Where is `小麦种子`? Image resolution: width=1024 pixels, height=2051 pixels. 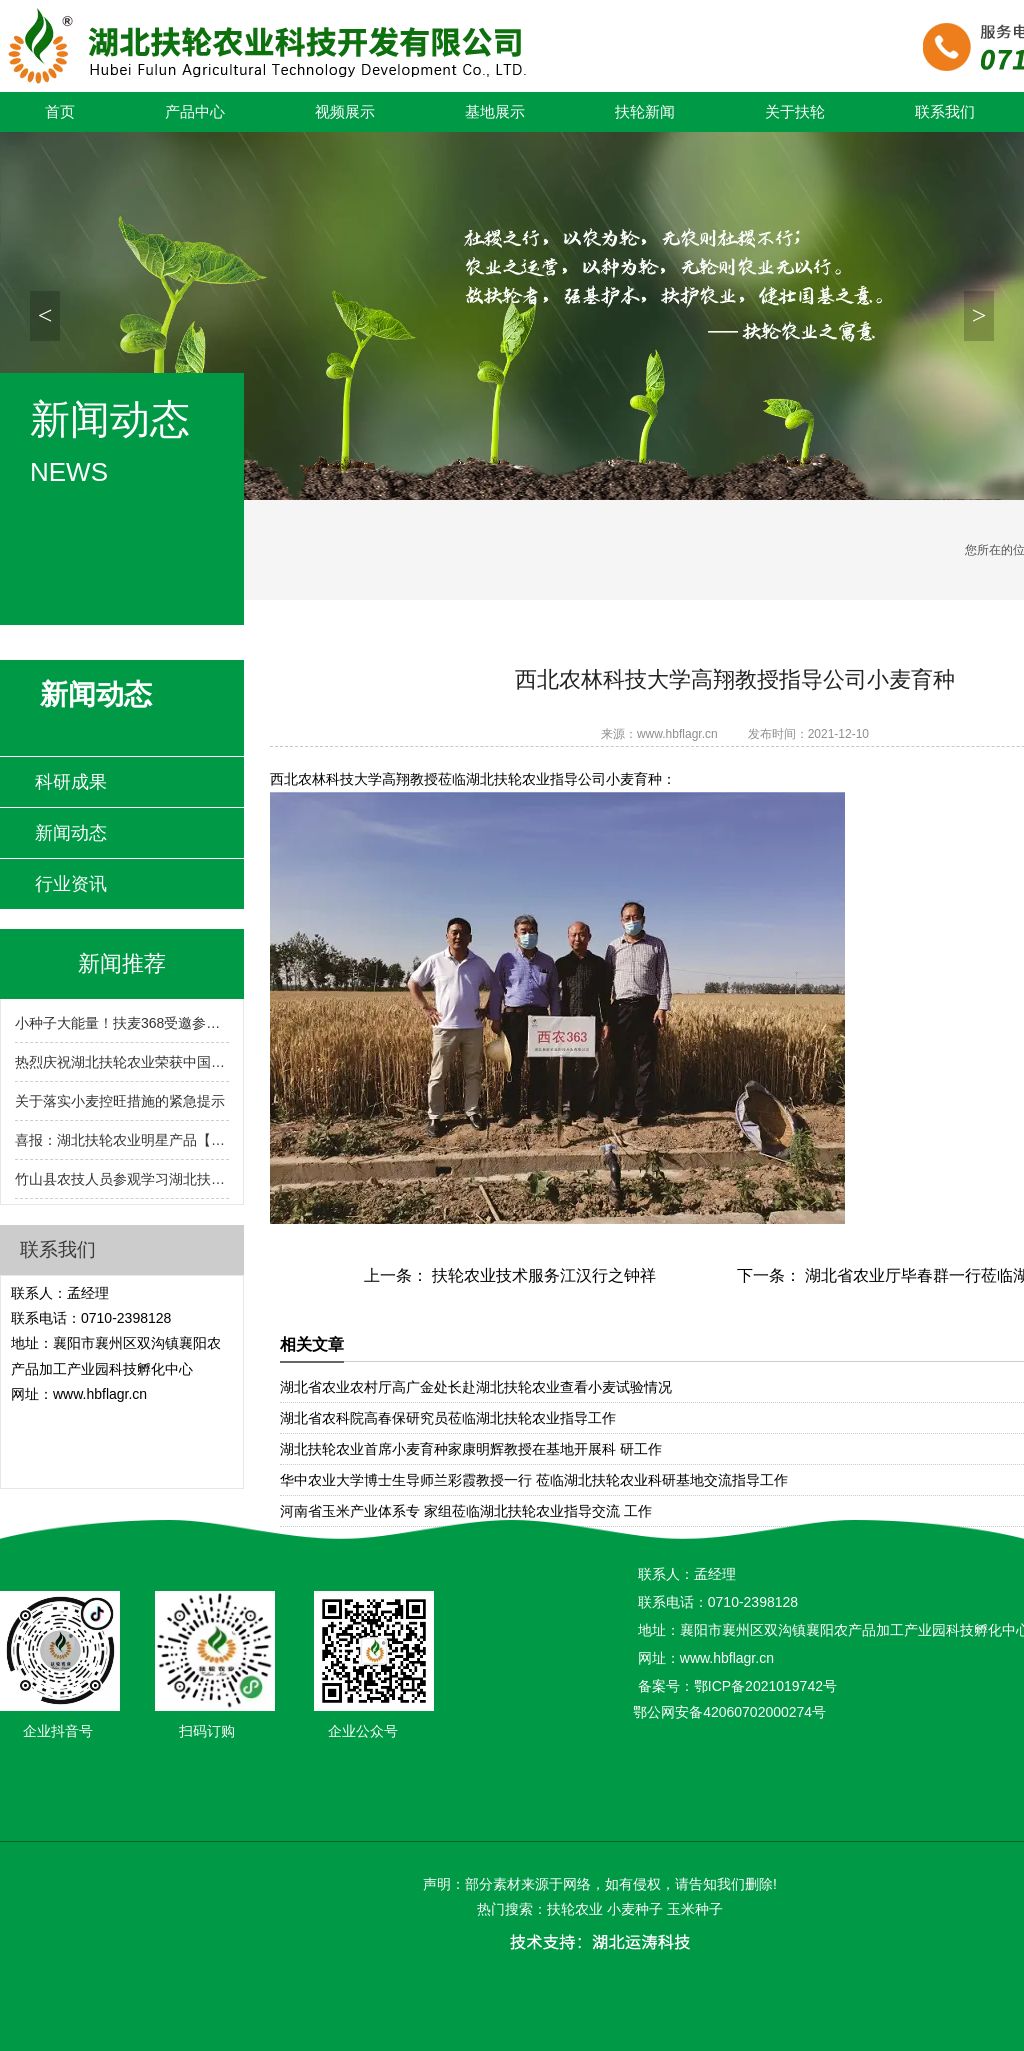
小麦种子 is located at coordinates (635, 1909).